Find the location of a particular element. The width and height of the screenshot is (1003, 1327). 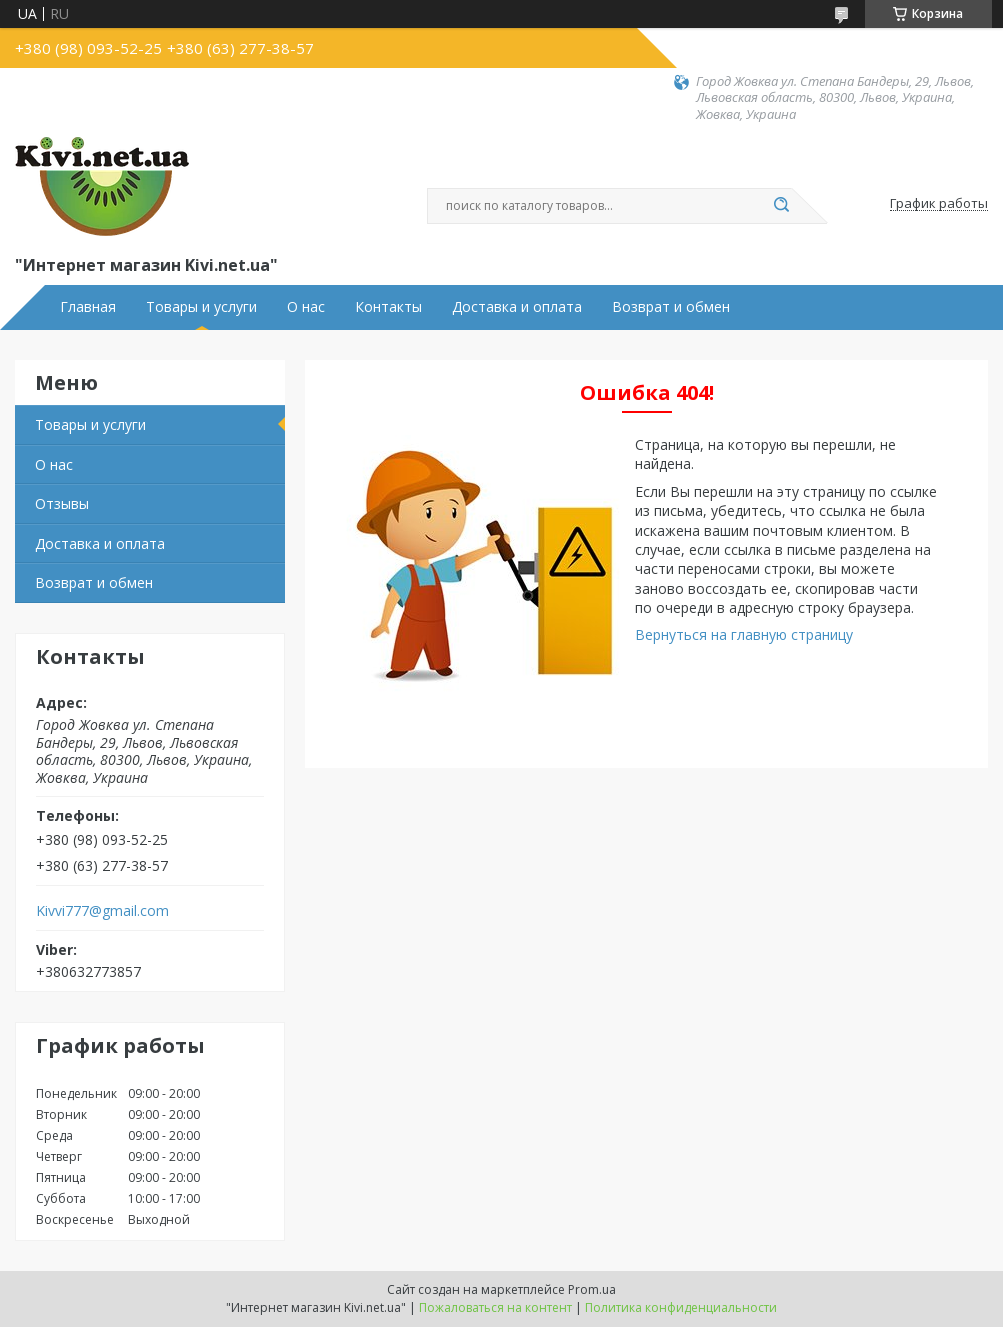

Контакты is located at coordinates (388, 307).